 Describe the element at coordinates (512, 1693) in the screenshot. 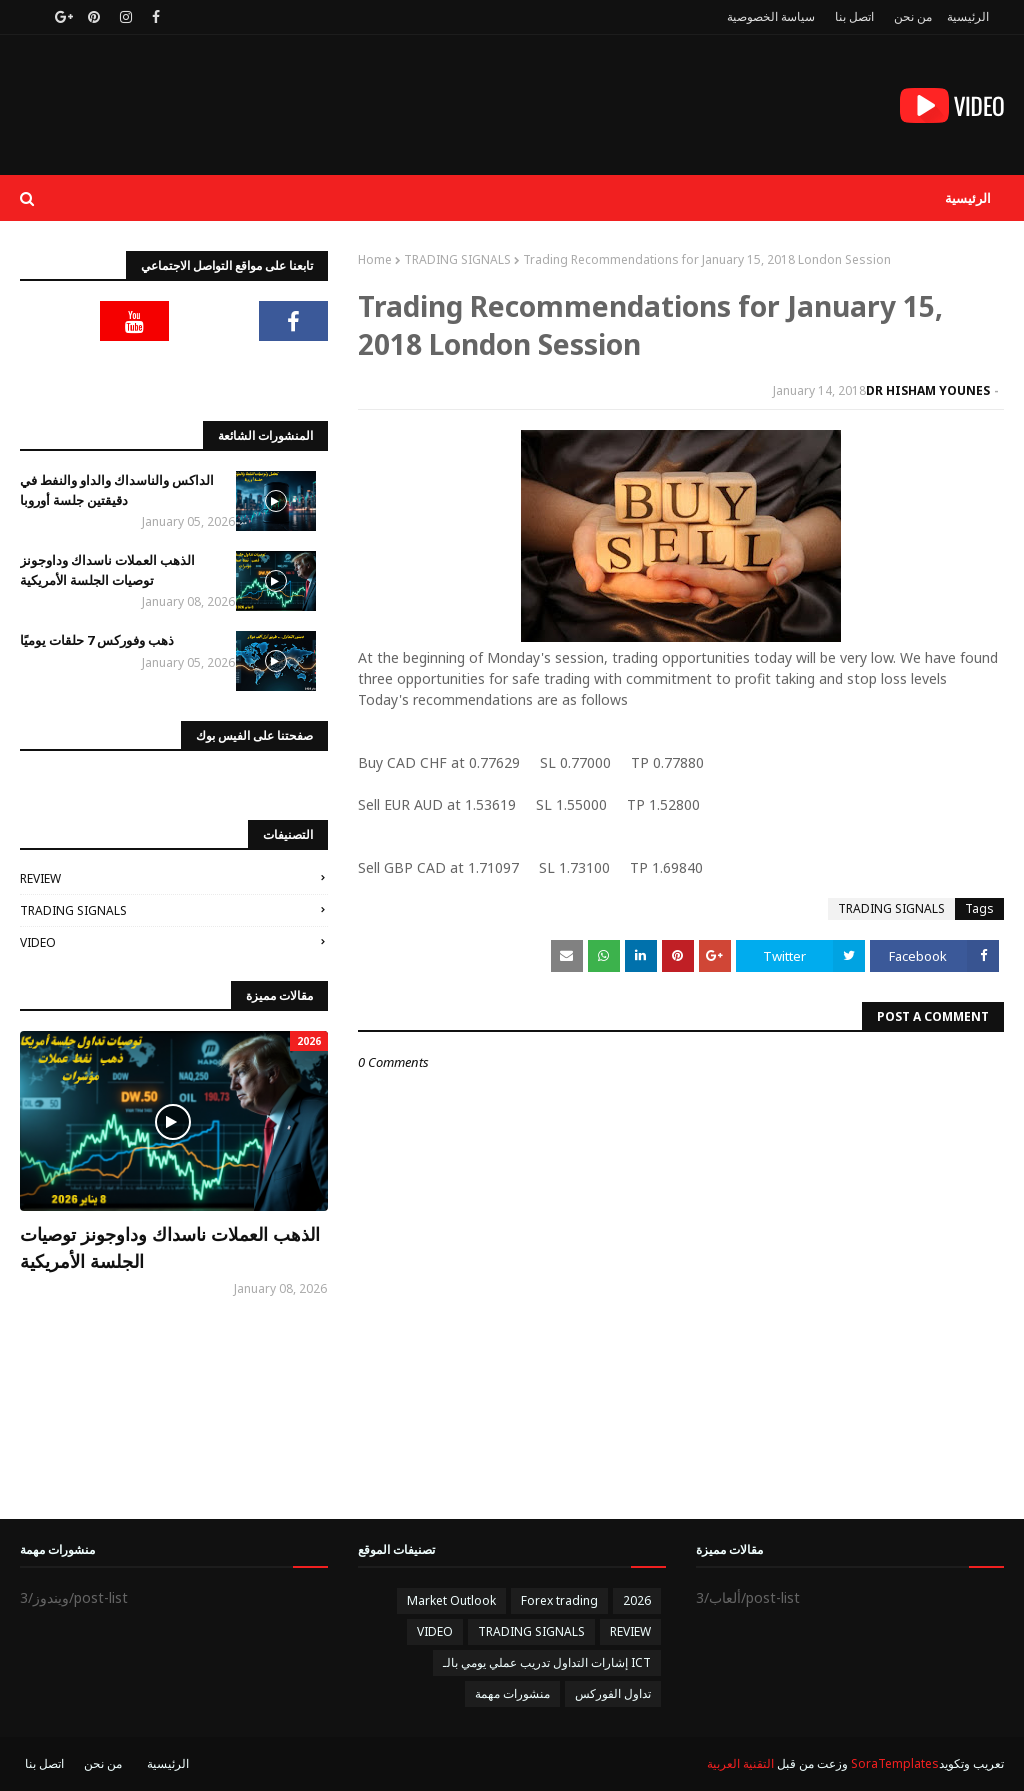

I see `منشورات مهمة` at that location.